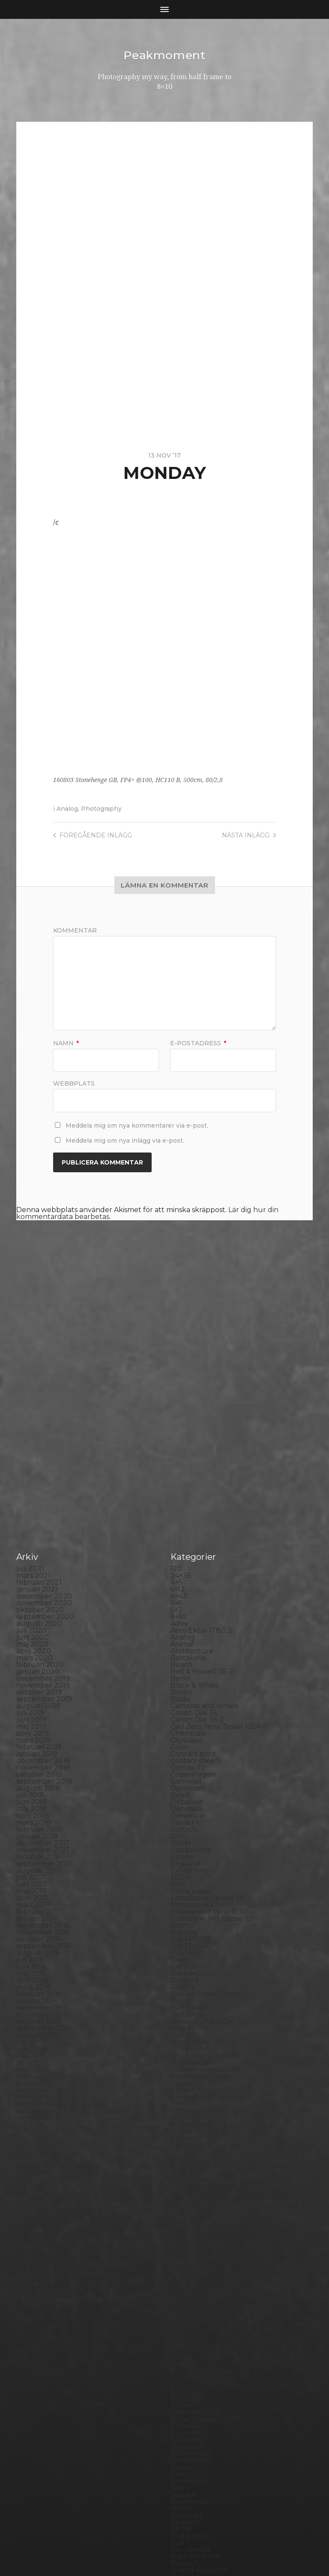 The image size is (329, 2576). What do you see at coordinates (31, 1899) in the screenshot?
I see `maj 2015` at bounding box center [31, 1899].